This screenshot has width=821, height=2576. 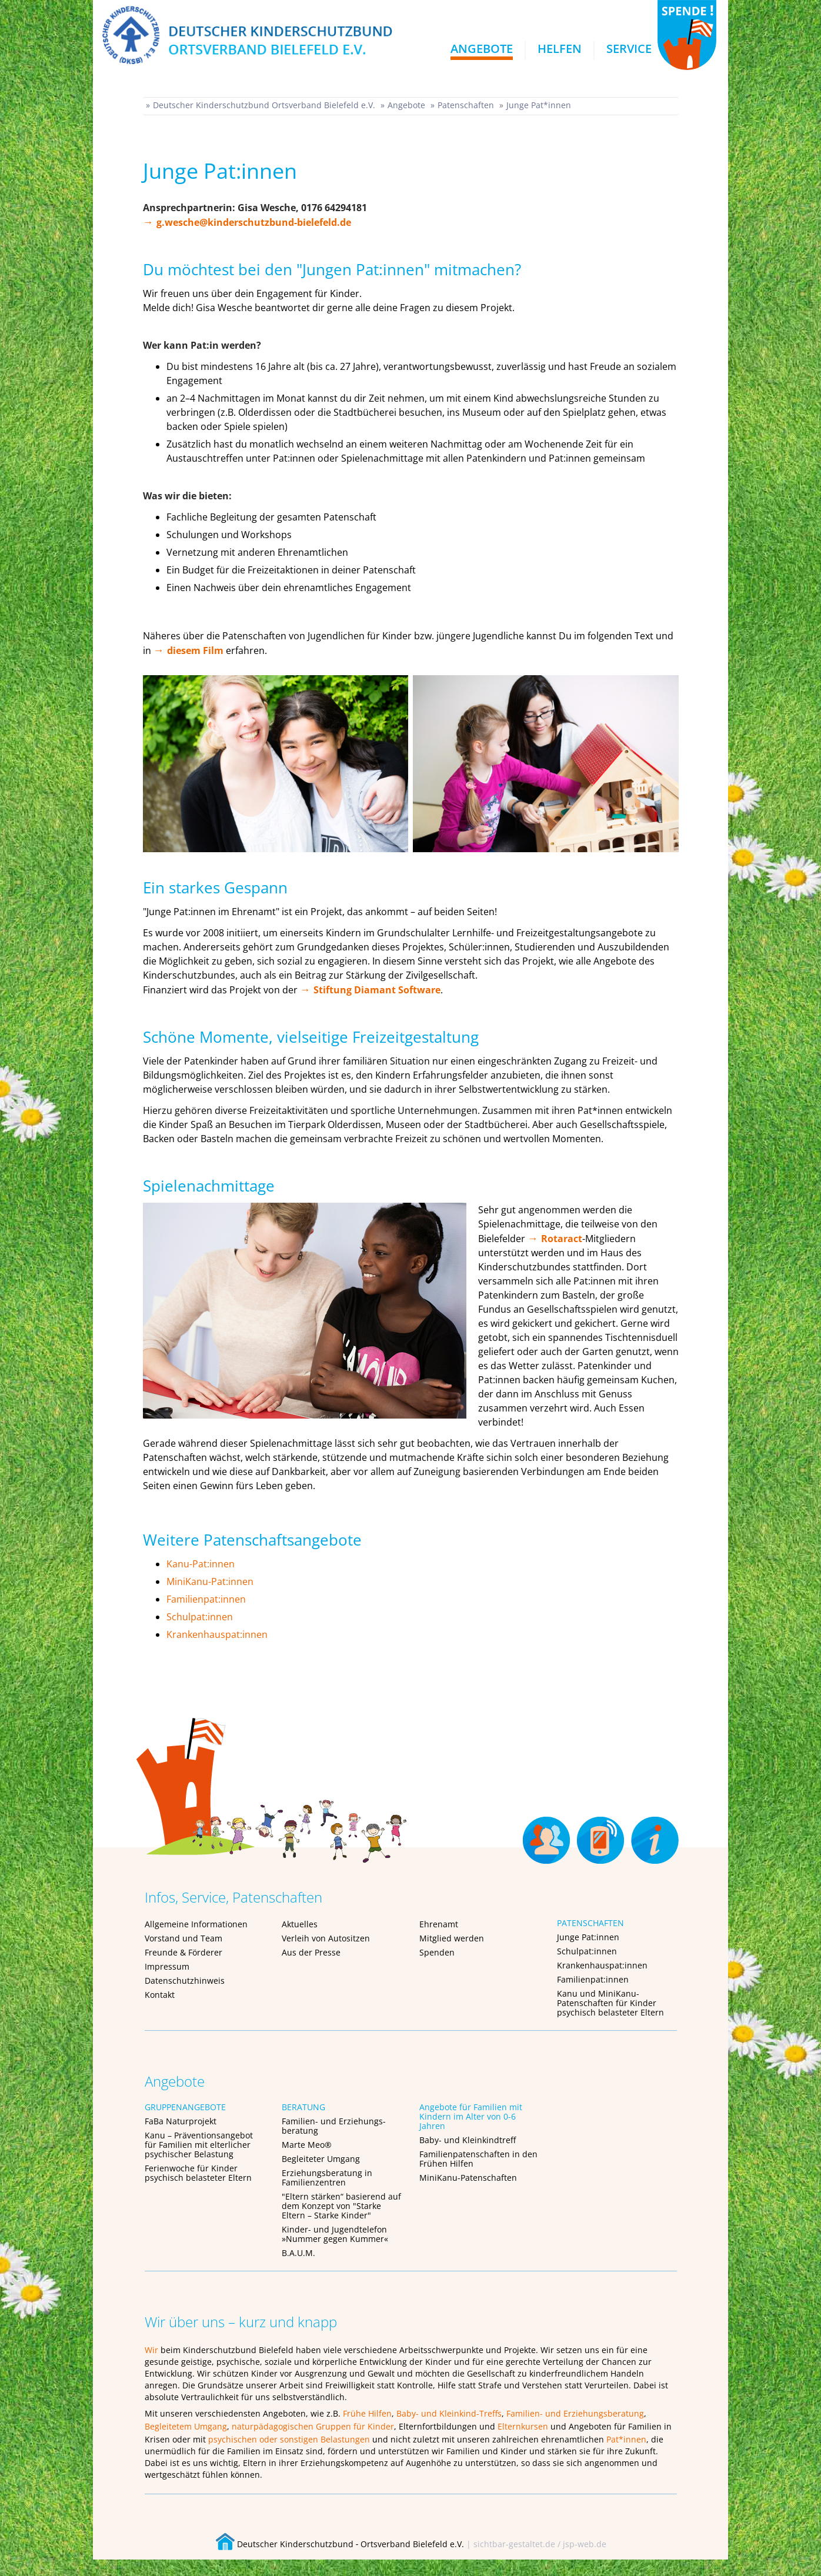 What do you see at coordinates (253, 222) in the screenshot?
I see `g.wesche@kinderschutzbund-bielefeld.de` at bounding box center [253, 222].